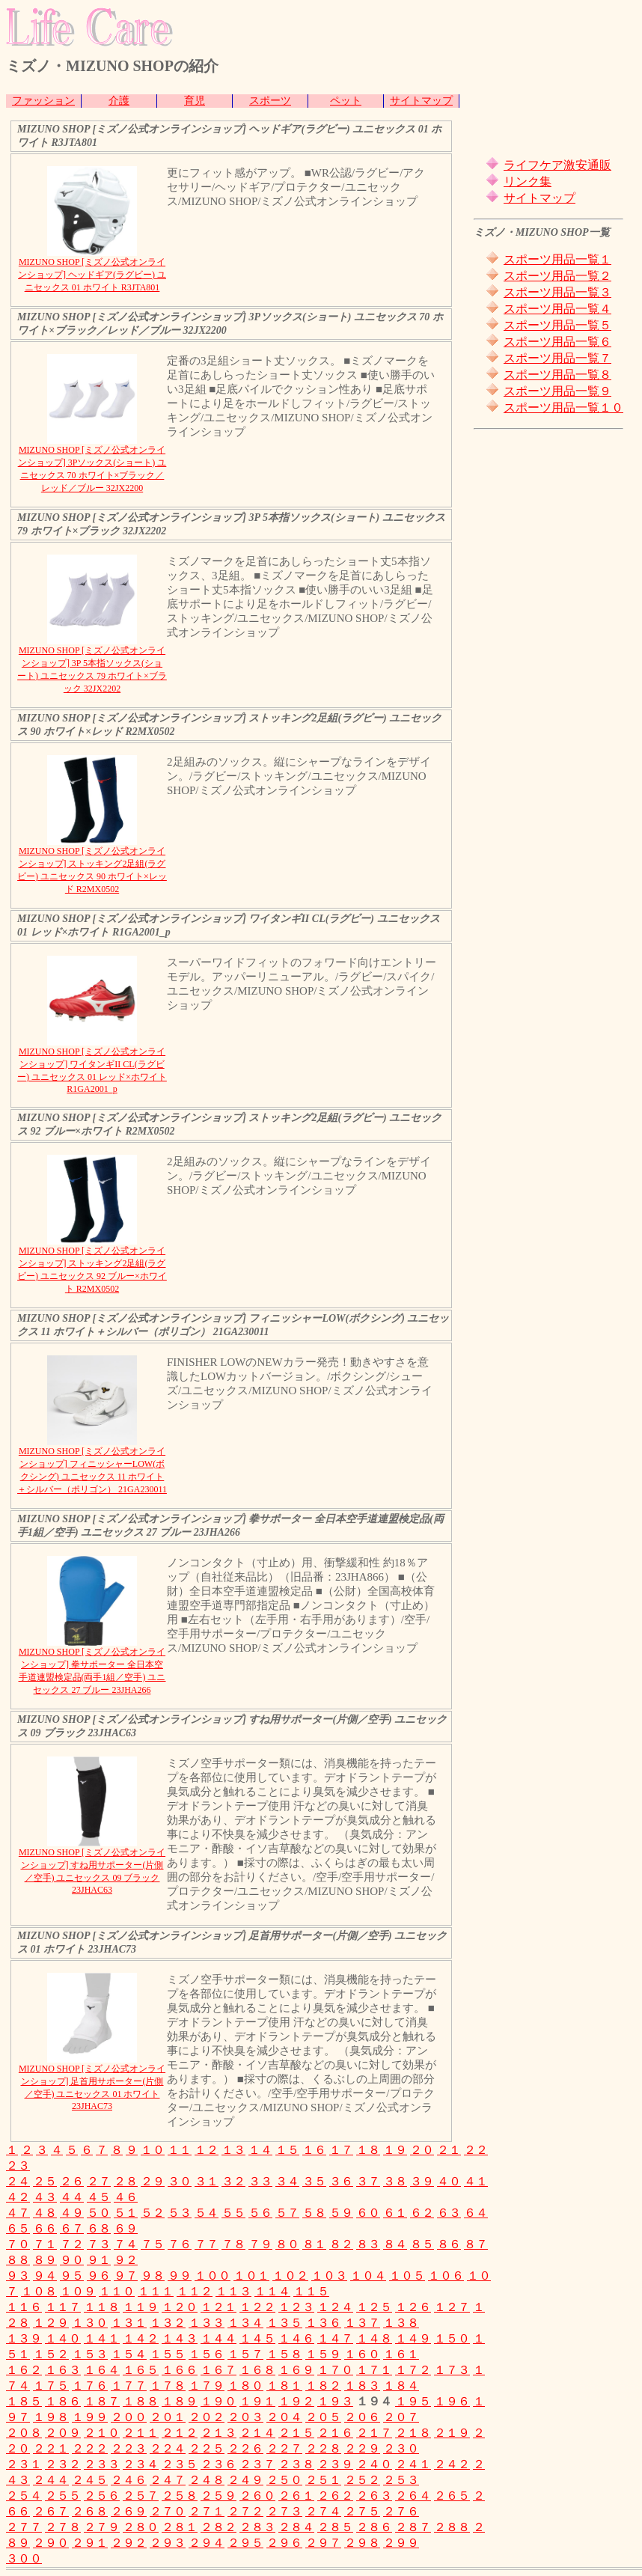 This screenshot has width=642, height=2576. I want to click on ２７７, so click(24, 2527).